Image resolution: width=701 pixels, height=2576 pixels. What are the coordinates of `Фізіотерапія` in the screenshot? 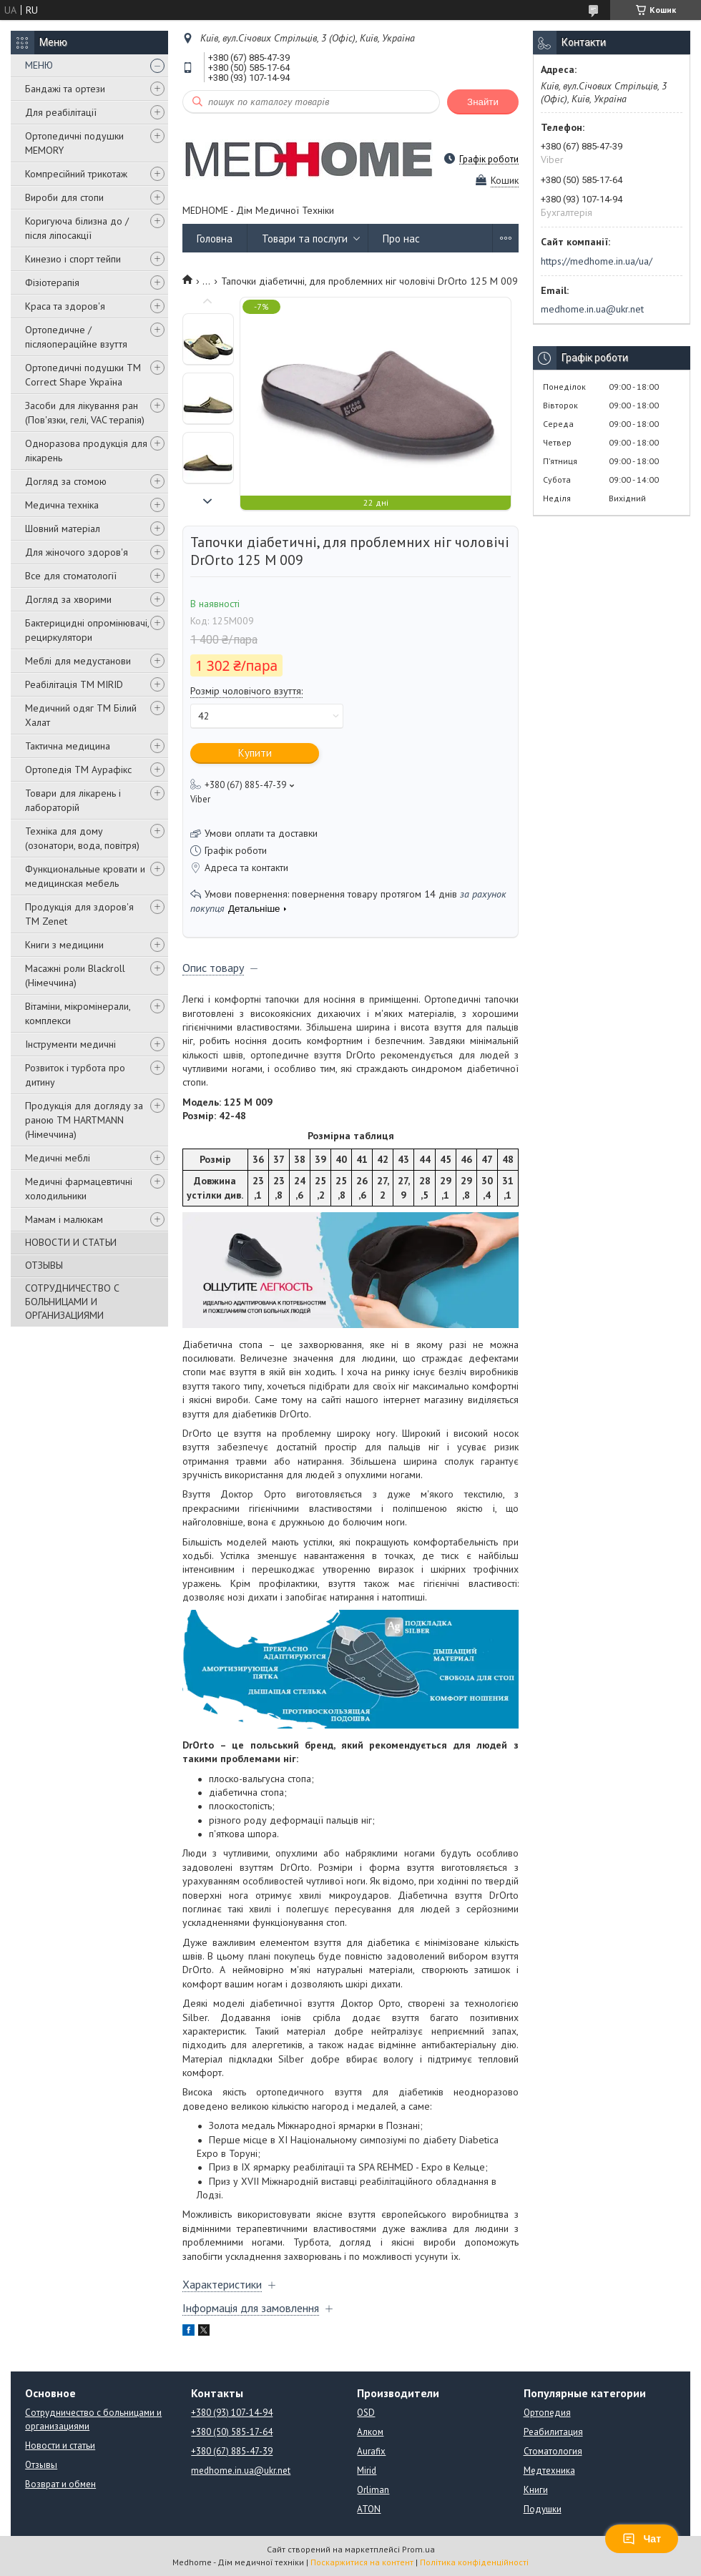 It's located at (52, 282).